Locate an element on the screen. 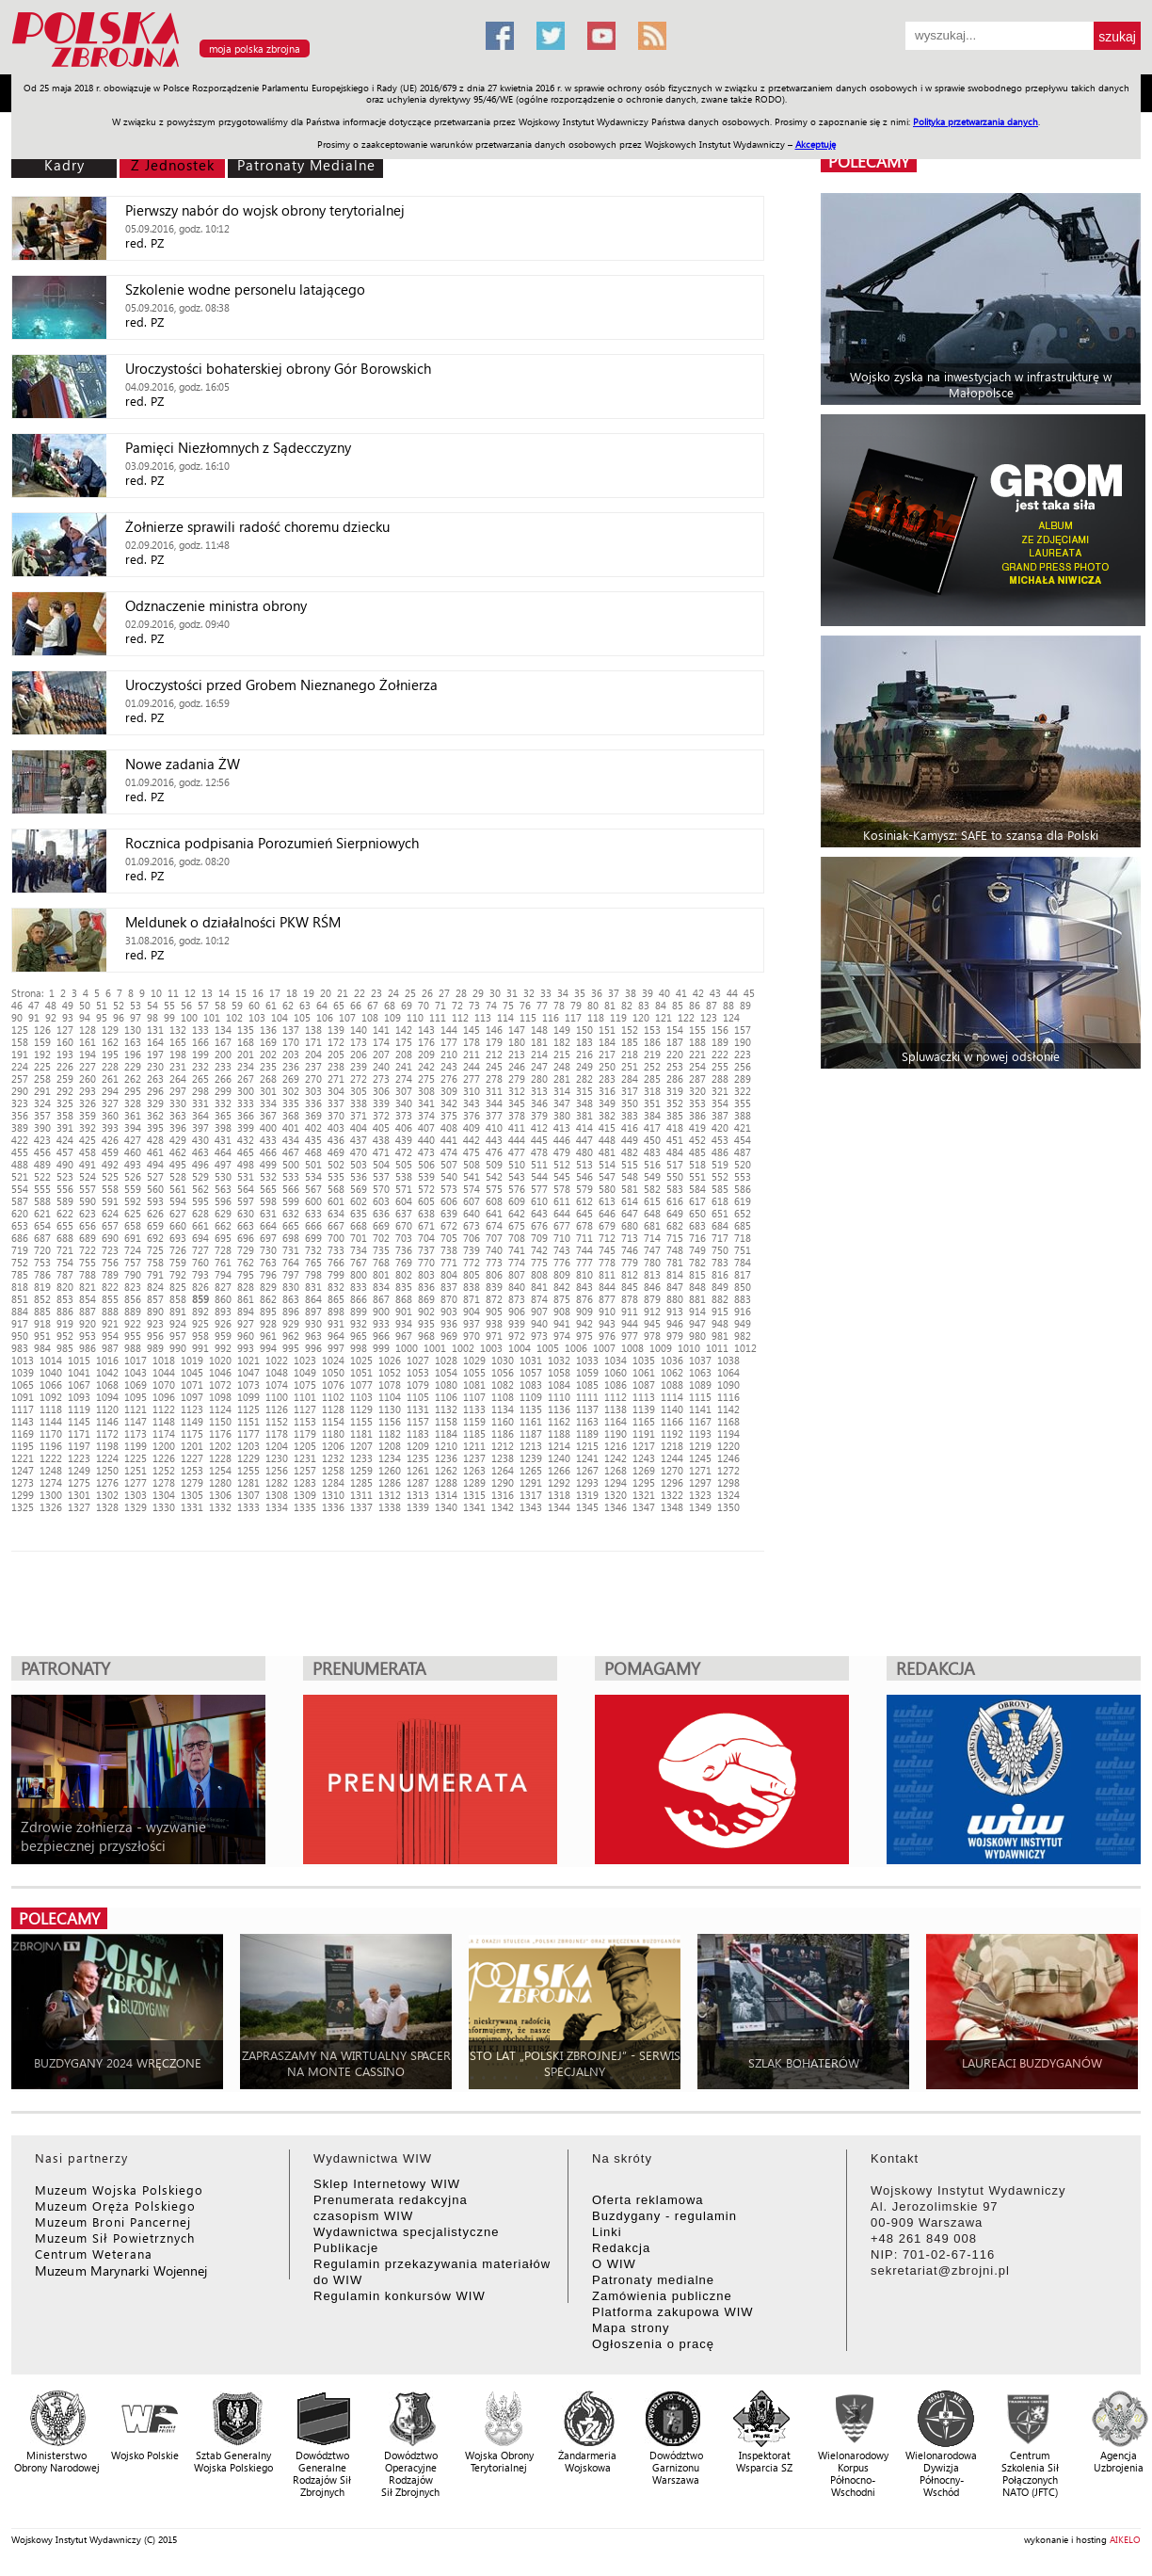 This screenshot has width=1152, height=2576. 1134 is located at coordinates (502, 1409).